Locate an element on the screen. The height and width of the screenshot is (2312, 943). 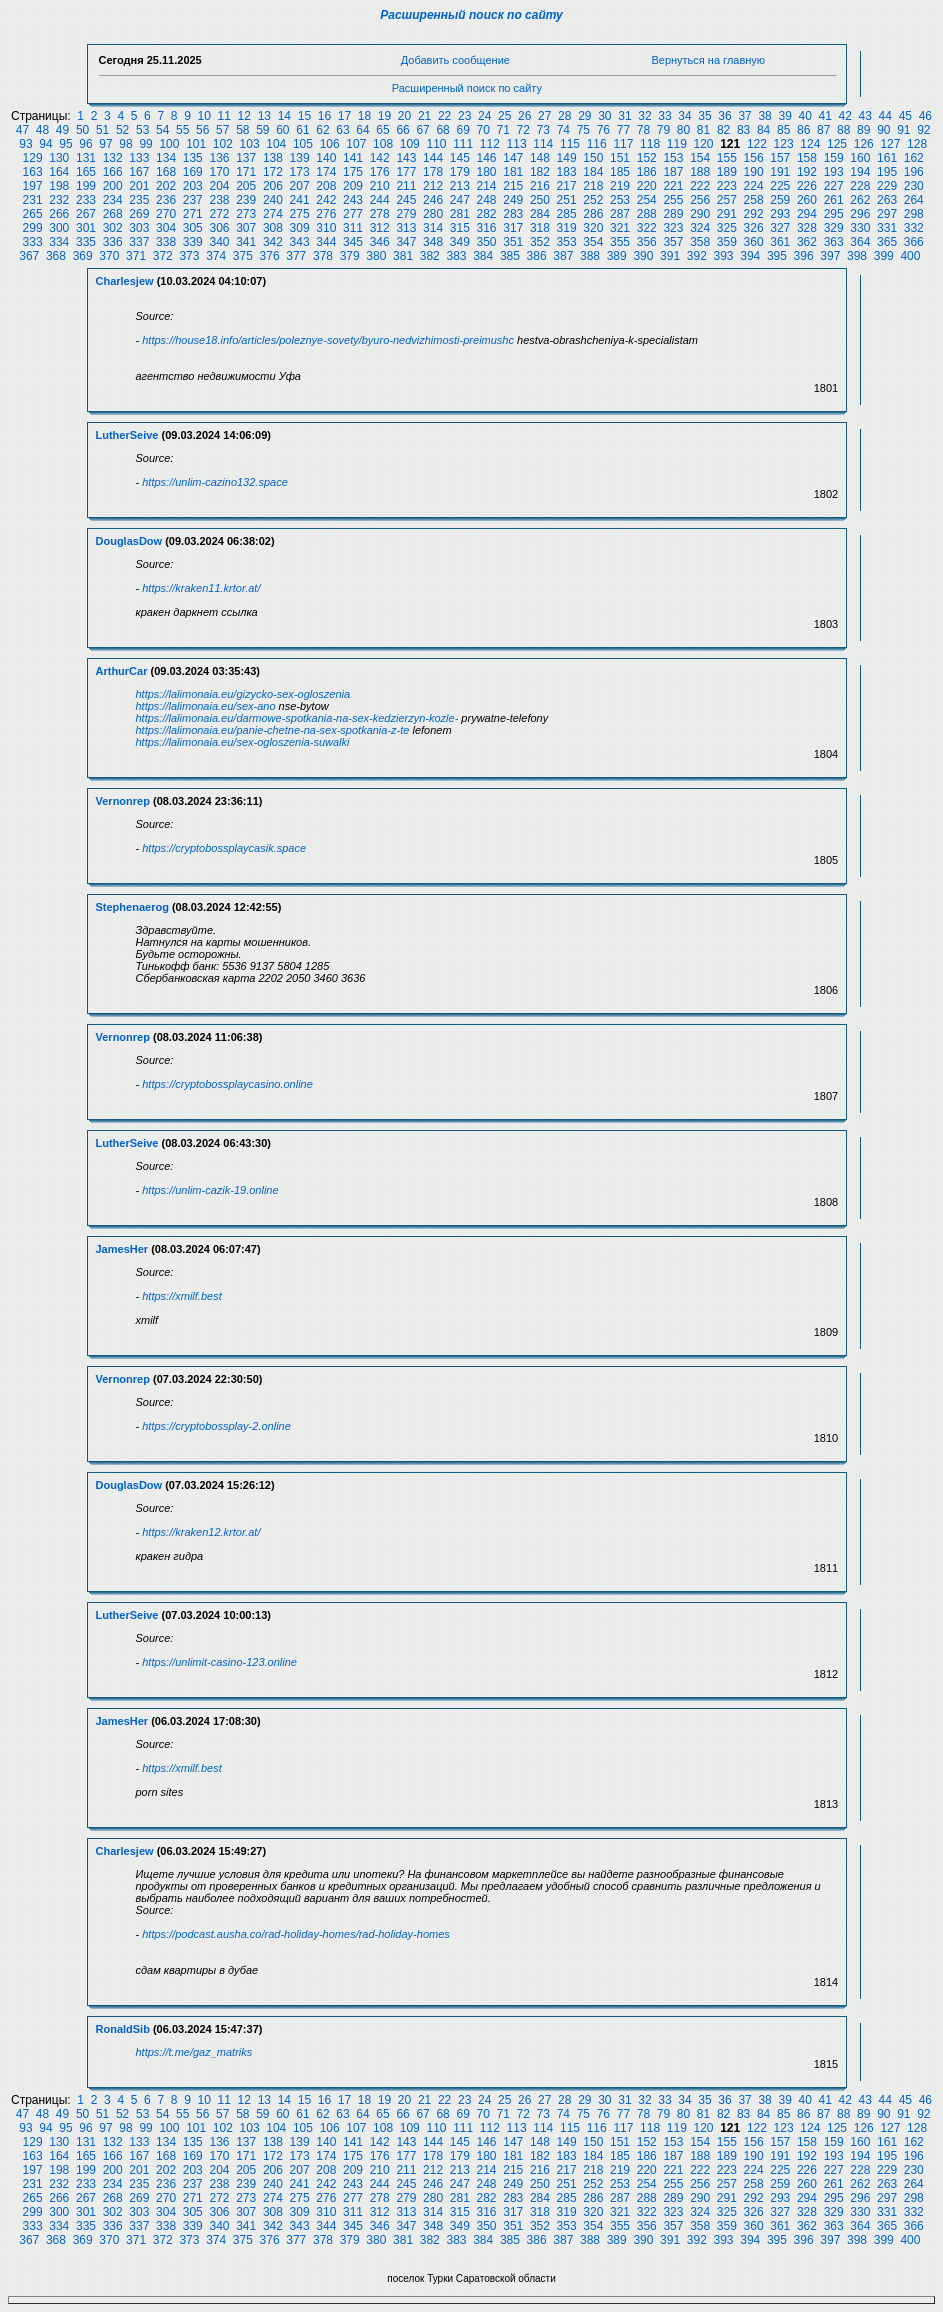
https://unlim-cazino132.space is located at coordinates (215, 482).